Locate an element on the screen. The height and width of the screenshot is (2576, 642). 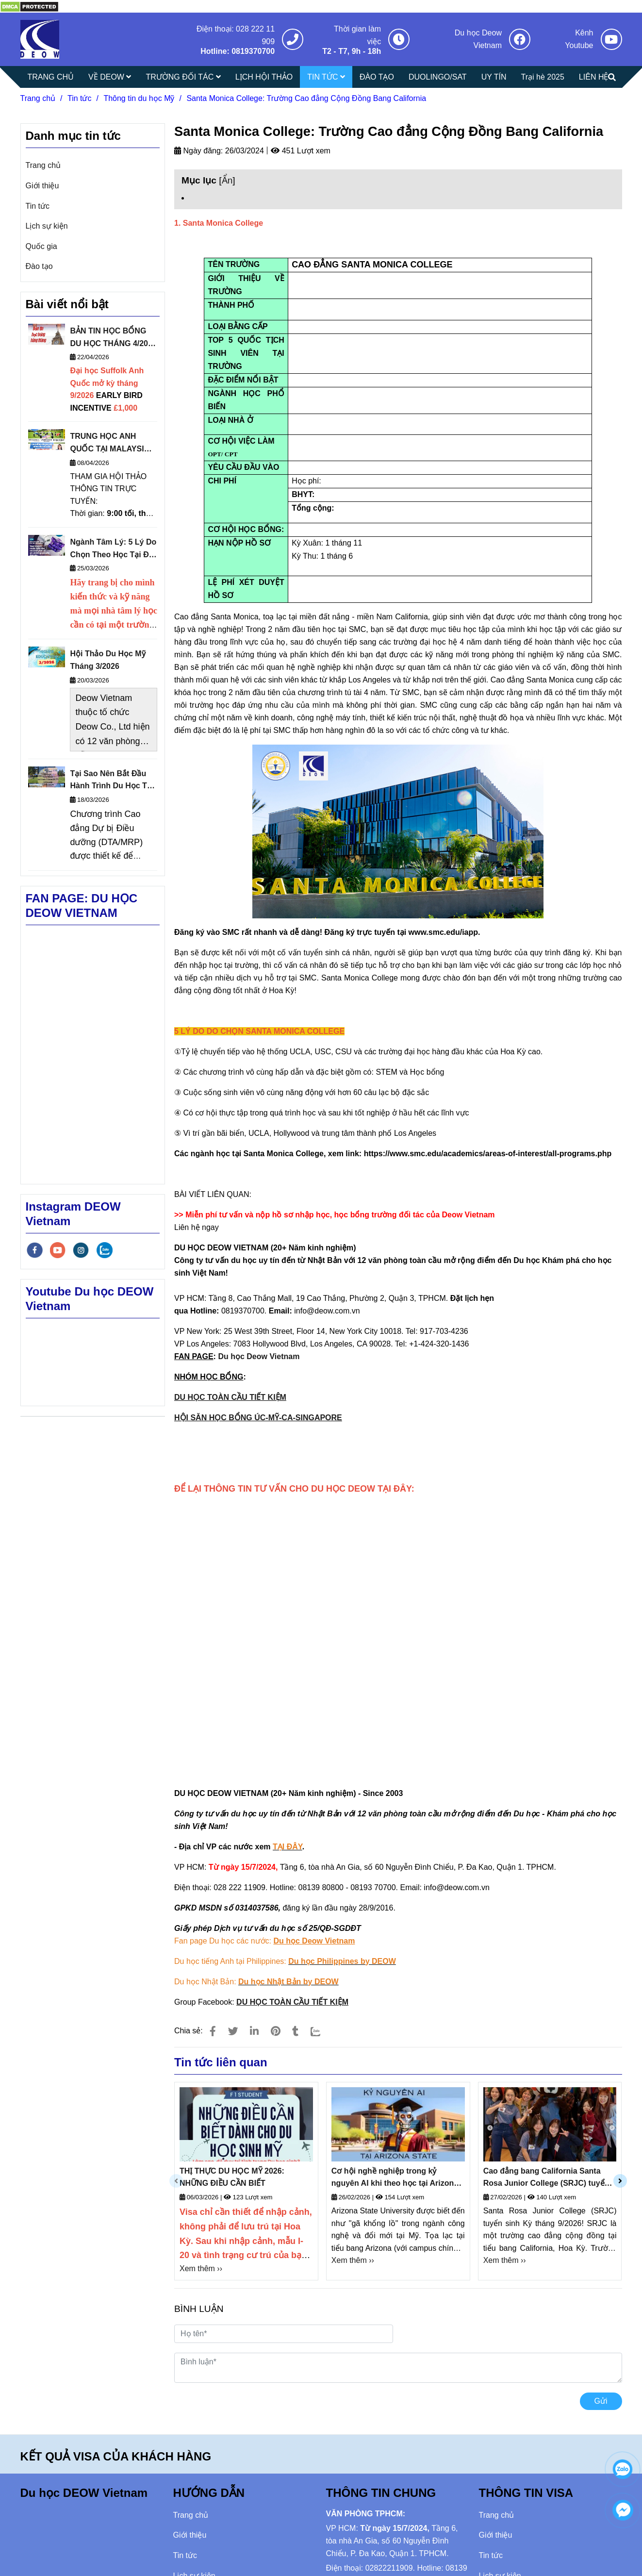
Ngành Tâm Lý: 5 Lý Do Chọn Theo Học Tại Đại Học Sheffield Anh Quốc Thuộc Nhóm Russell Group is located at coordinates (113, 549).